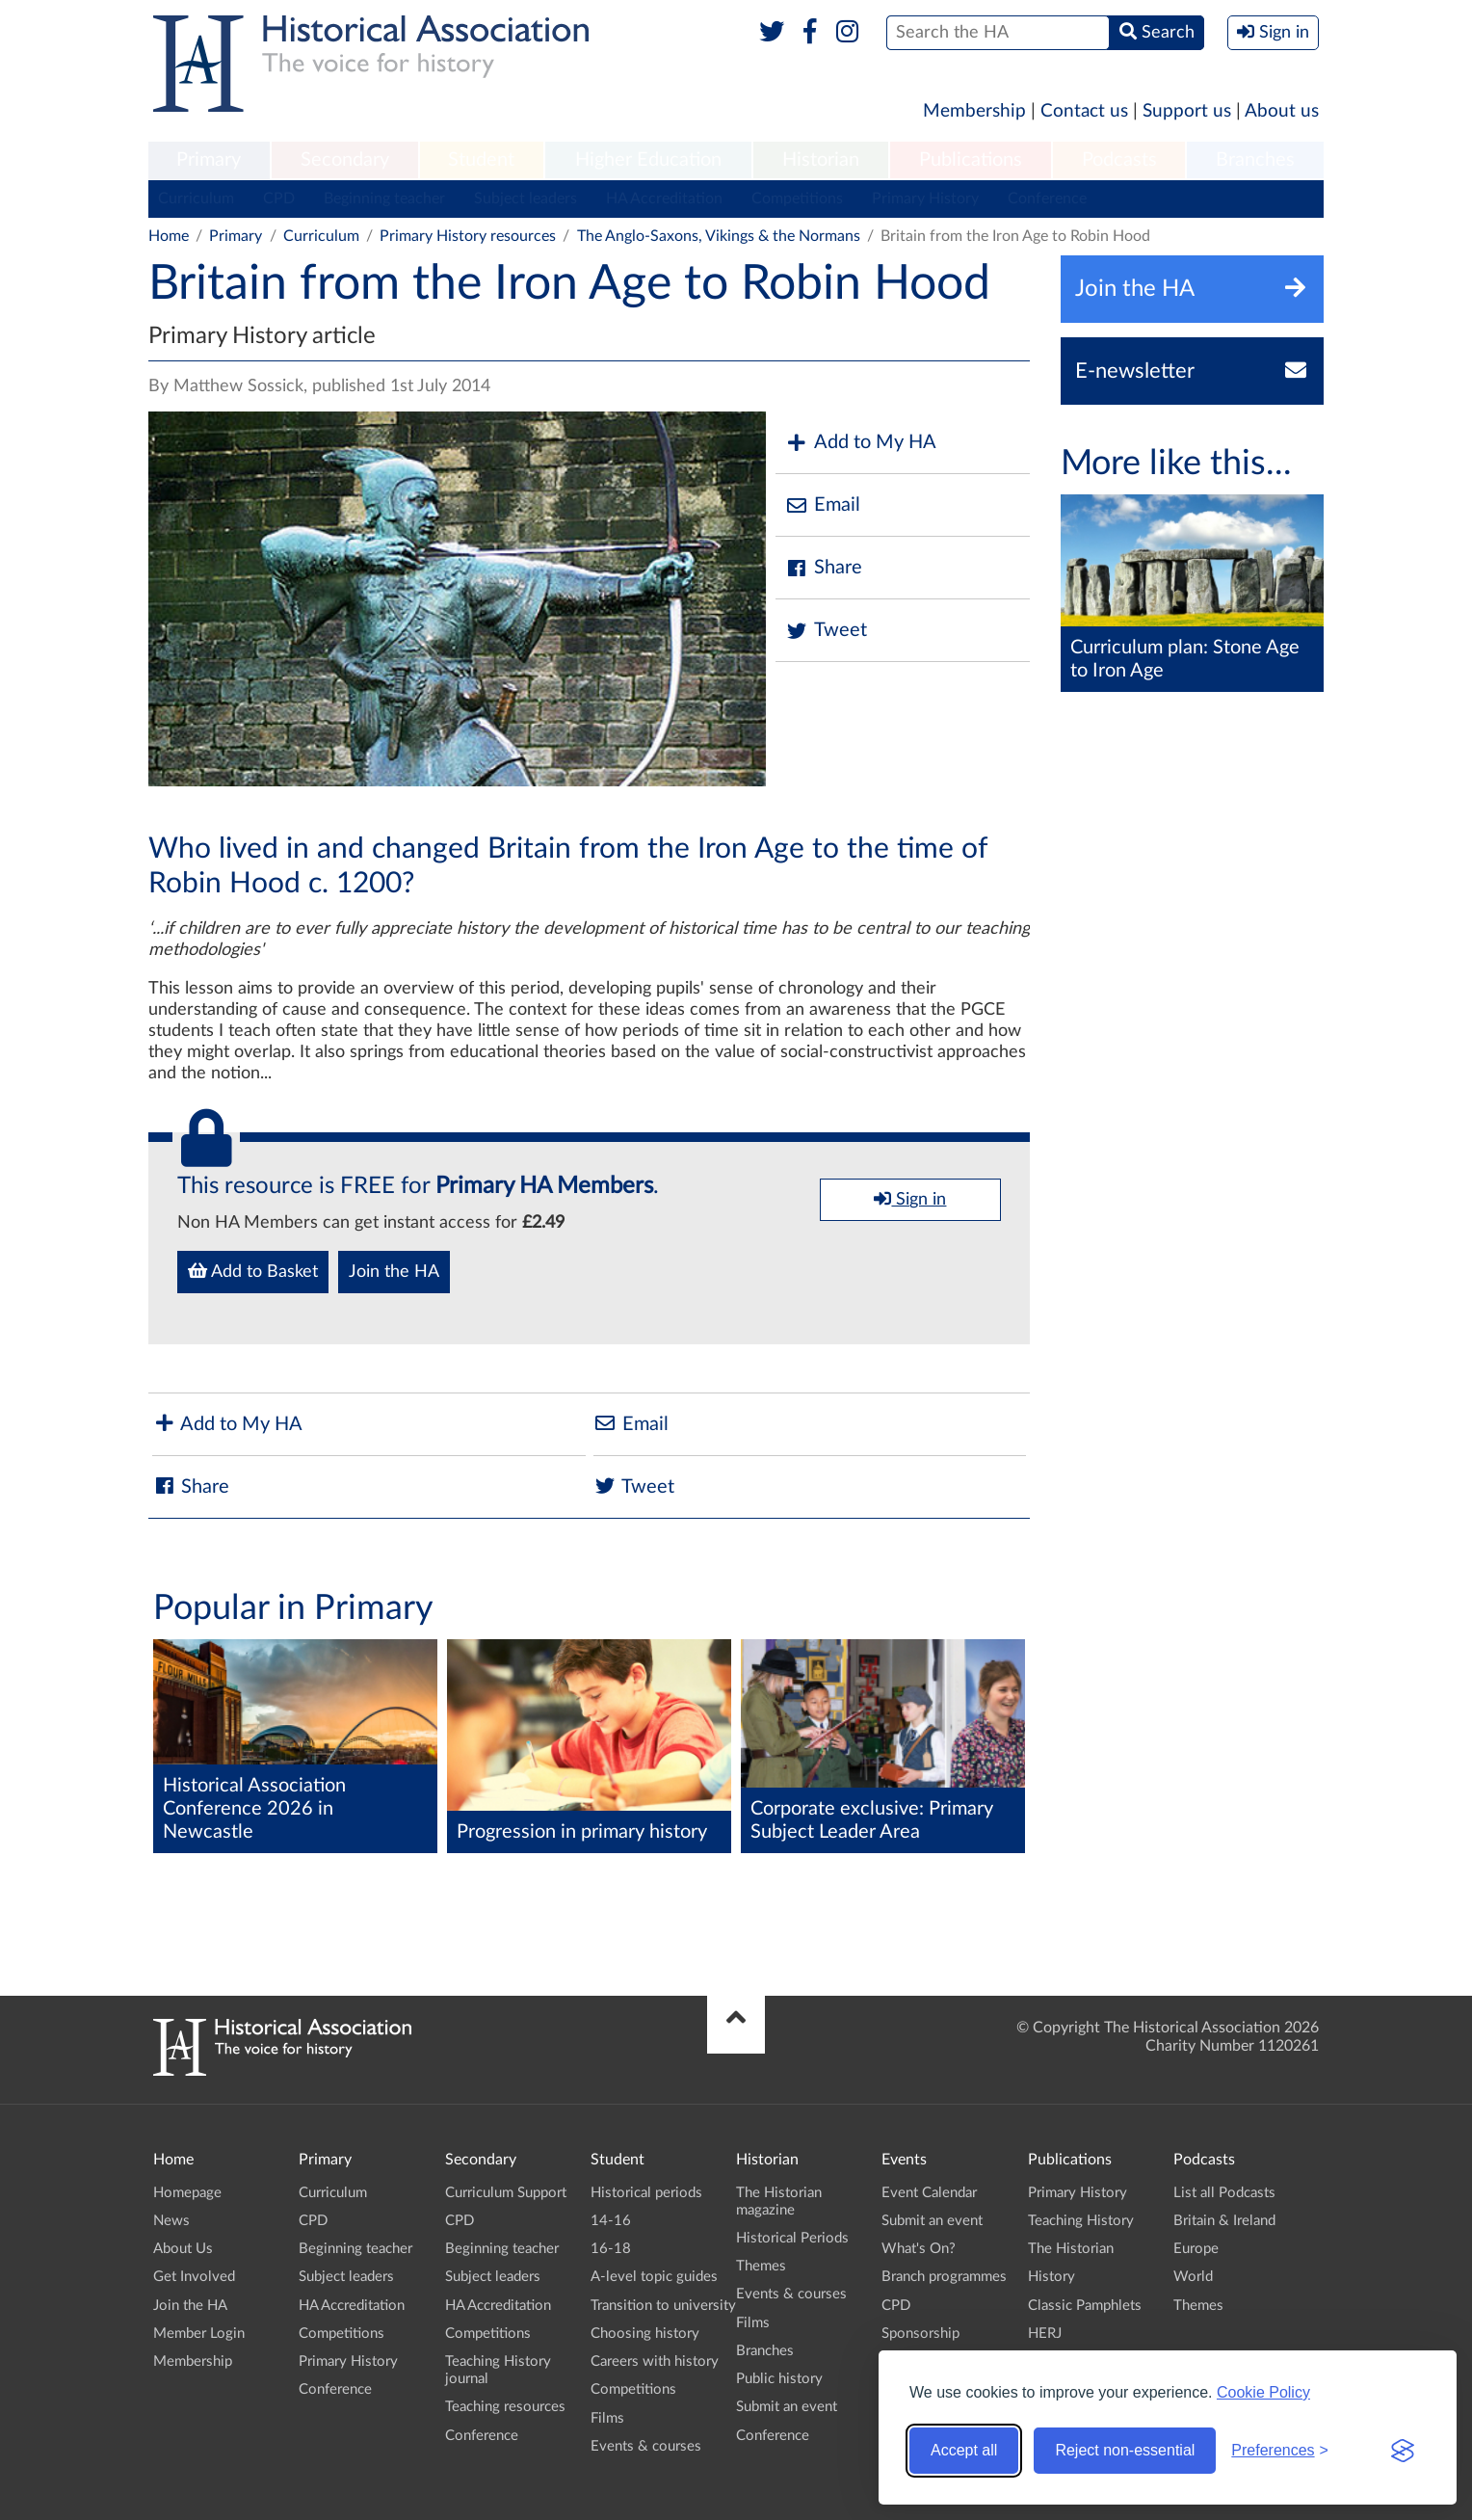 This screenshot has height=2520, width=1472. I want to click on Historian, so click(820, 160).